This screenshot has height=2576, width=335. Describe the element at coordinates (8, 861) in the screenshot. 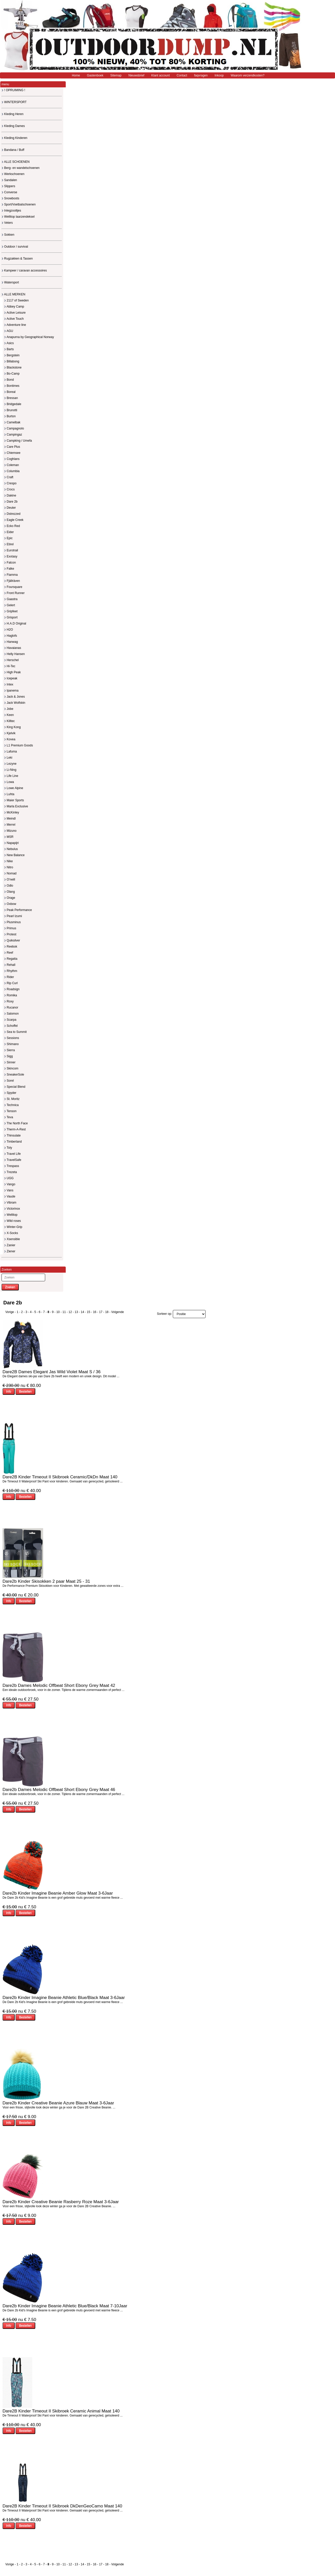

I see `Nike` at that location.